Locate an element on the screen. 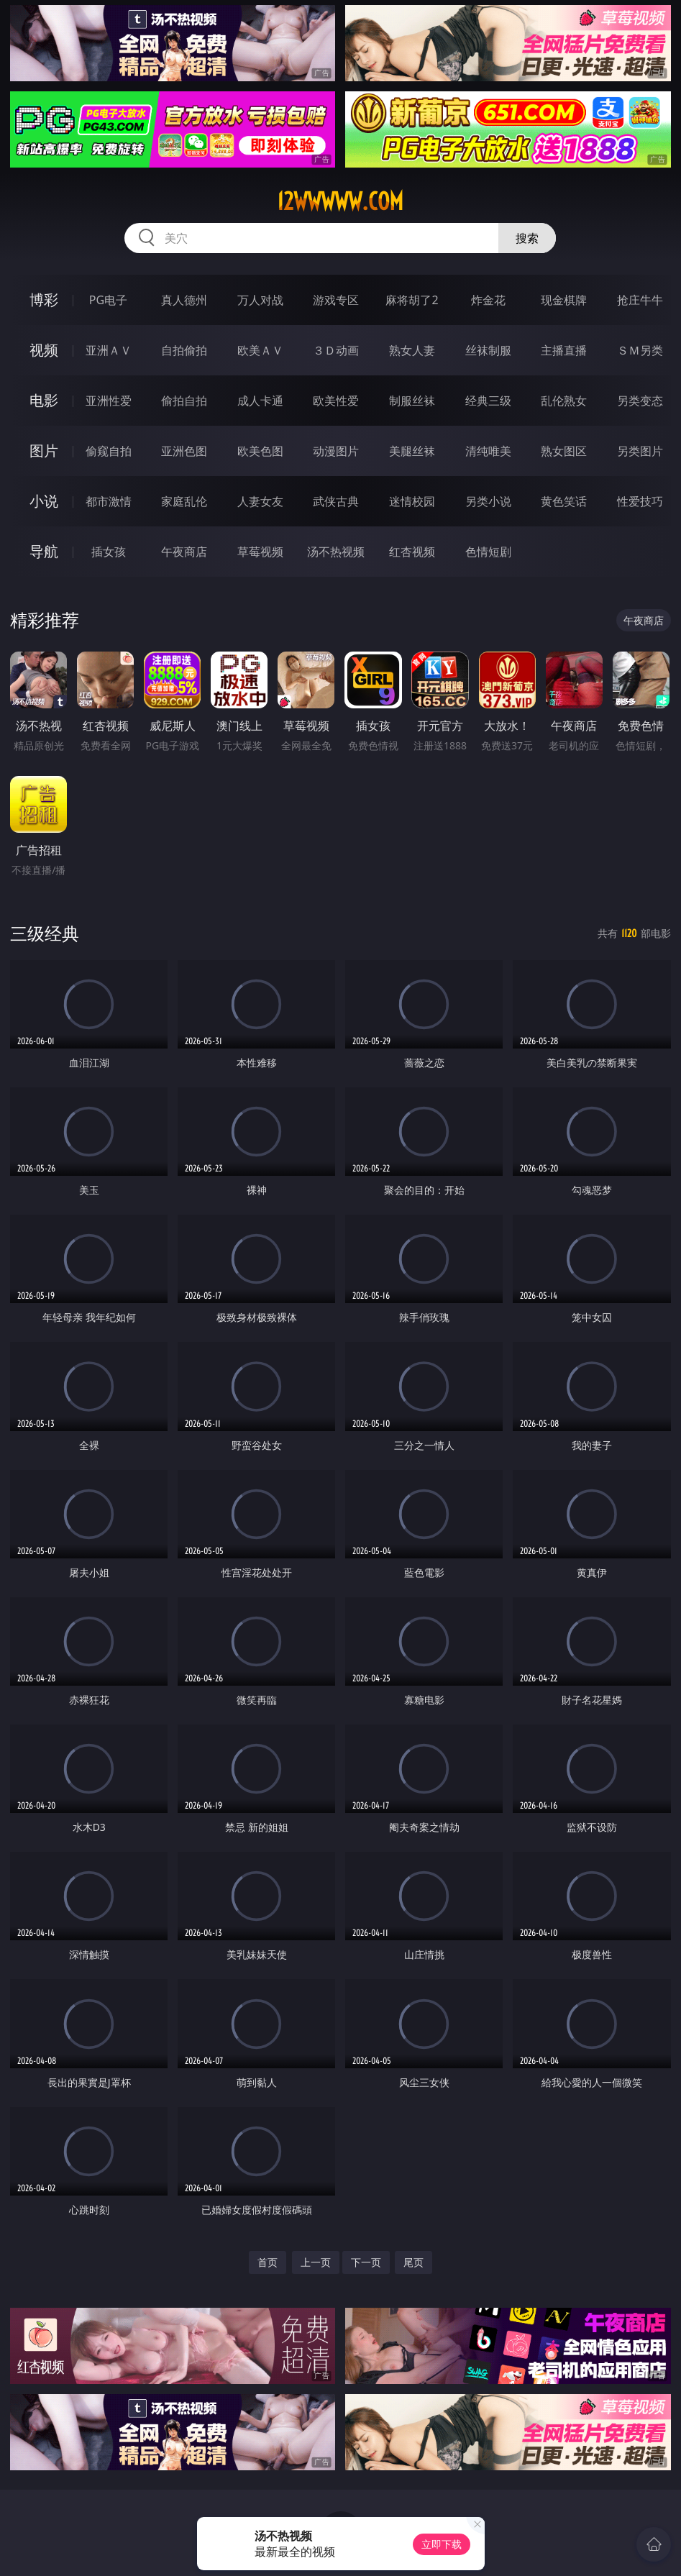  午夜商店 is located at coordinates (184, 551).